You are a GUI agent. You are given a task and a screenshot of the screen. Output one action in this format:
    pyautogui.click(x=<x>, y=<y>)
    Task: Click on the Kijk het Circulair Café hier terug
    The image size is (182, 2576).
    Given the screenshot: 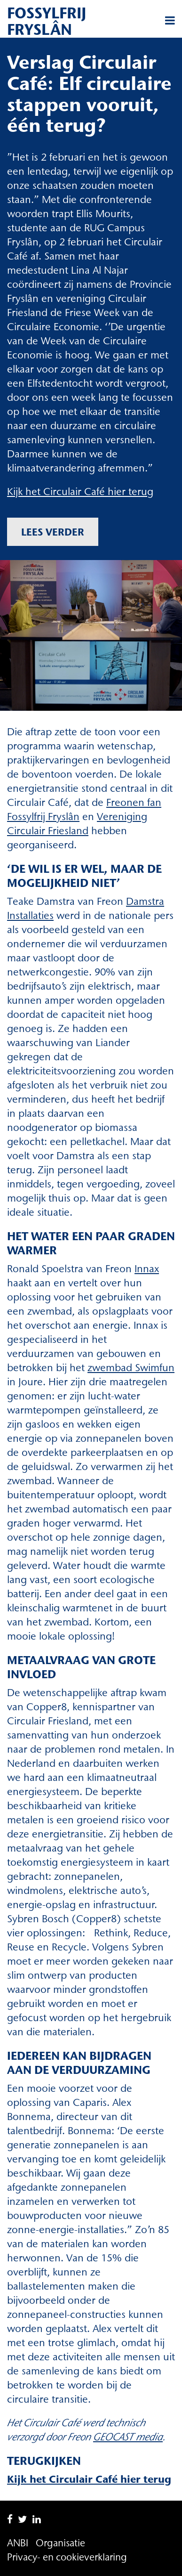 What is the action you would take?
    pyautogui.click(x=80, y=491)
    